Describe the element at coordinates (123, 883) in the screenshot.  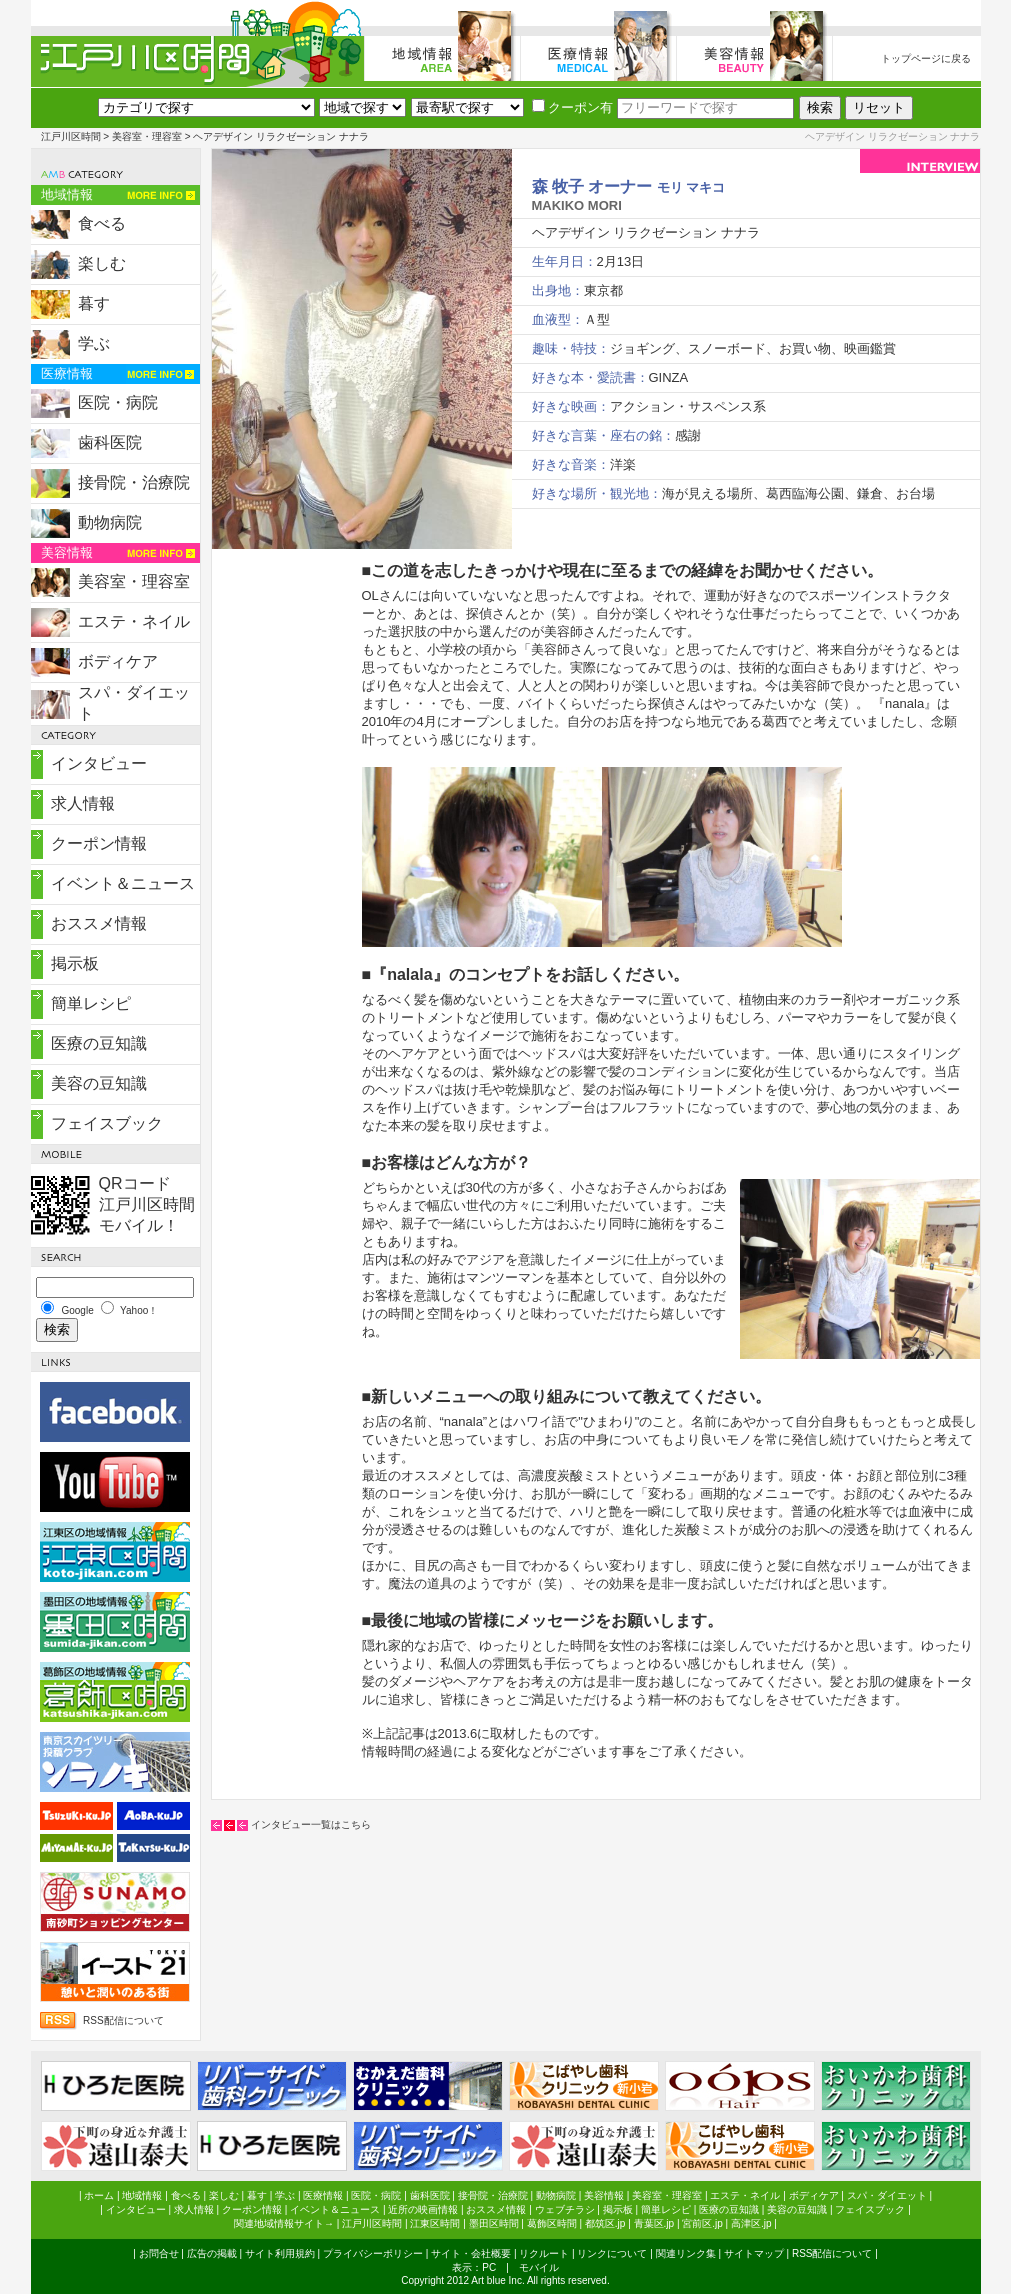
I see `イベント＆ニュース` at that location.